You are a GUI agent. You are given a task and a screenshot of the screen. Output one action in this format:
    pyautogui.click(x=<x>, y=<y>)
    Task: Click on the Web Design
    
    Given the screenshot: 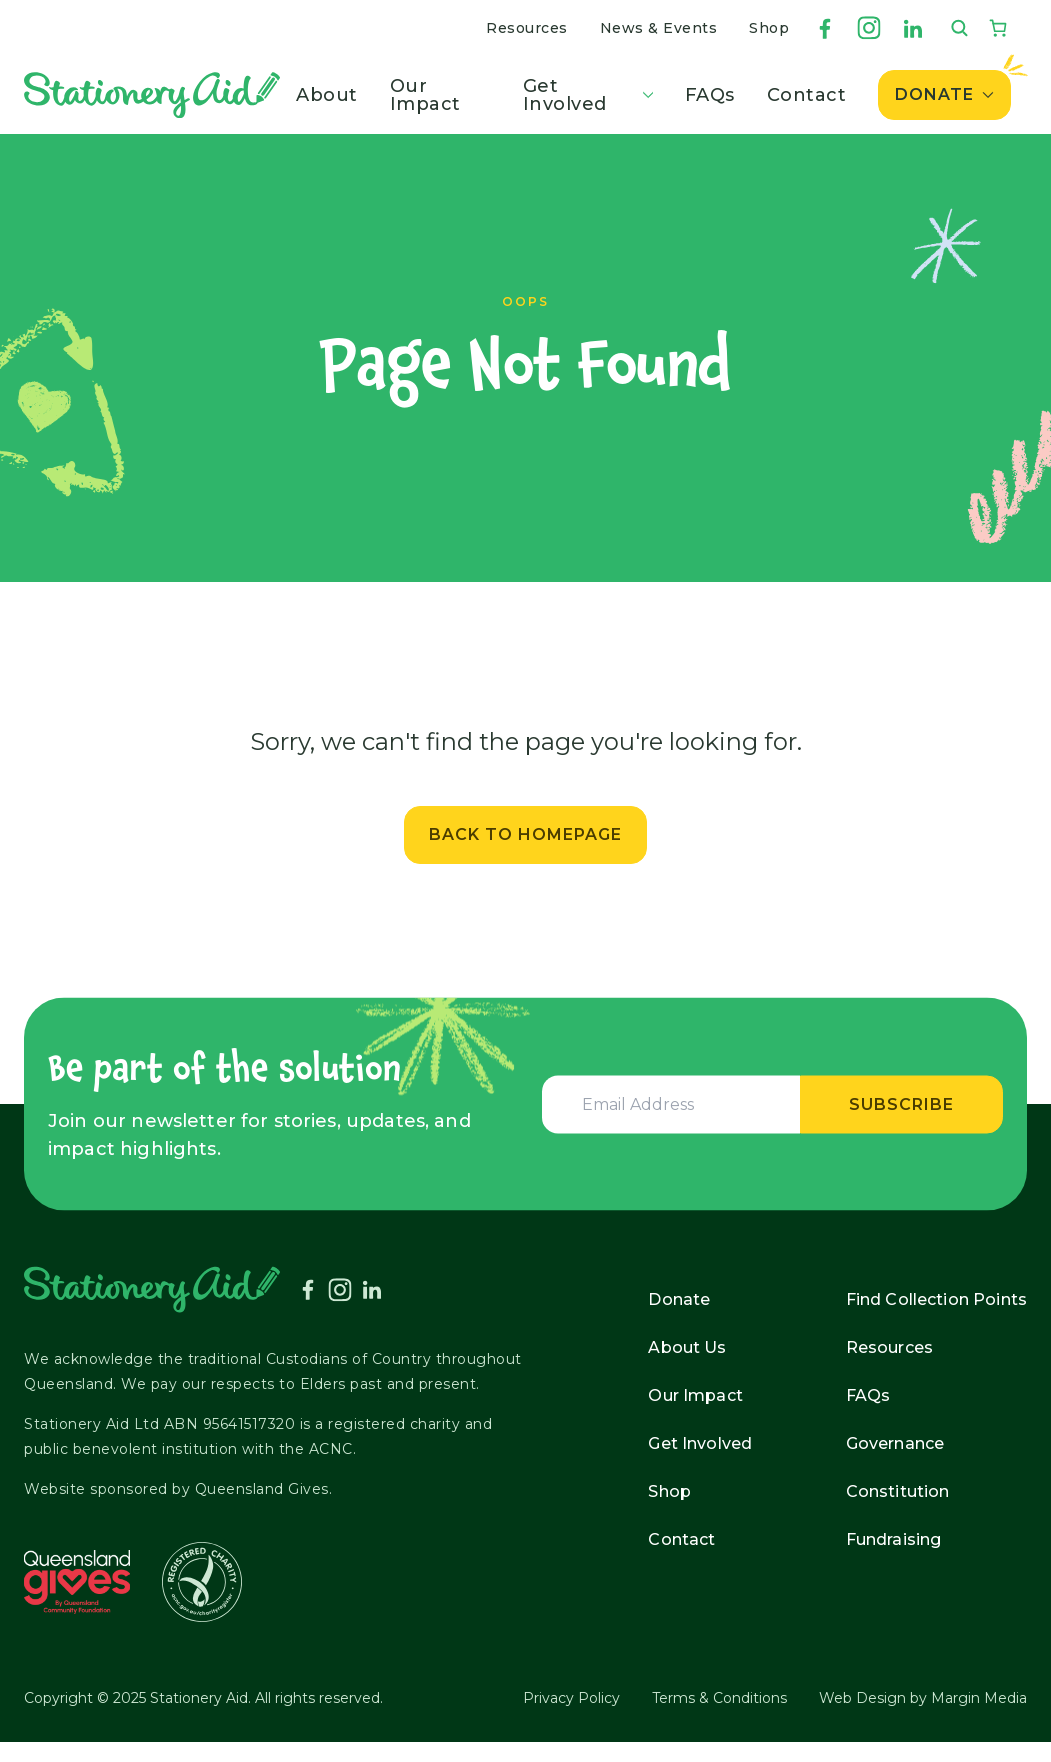 What is the action you would take?
    pyautogui.click(x=862, y=1698)
    